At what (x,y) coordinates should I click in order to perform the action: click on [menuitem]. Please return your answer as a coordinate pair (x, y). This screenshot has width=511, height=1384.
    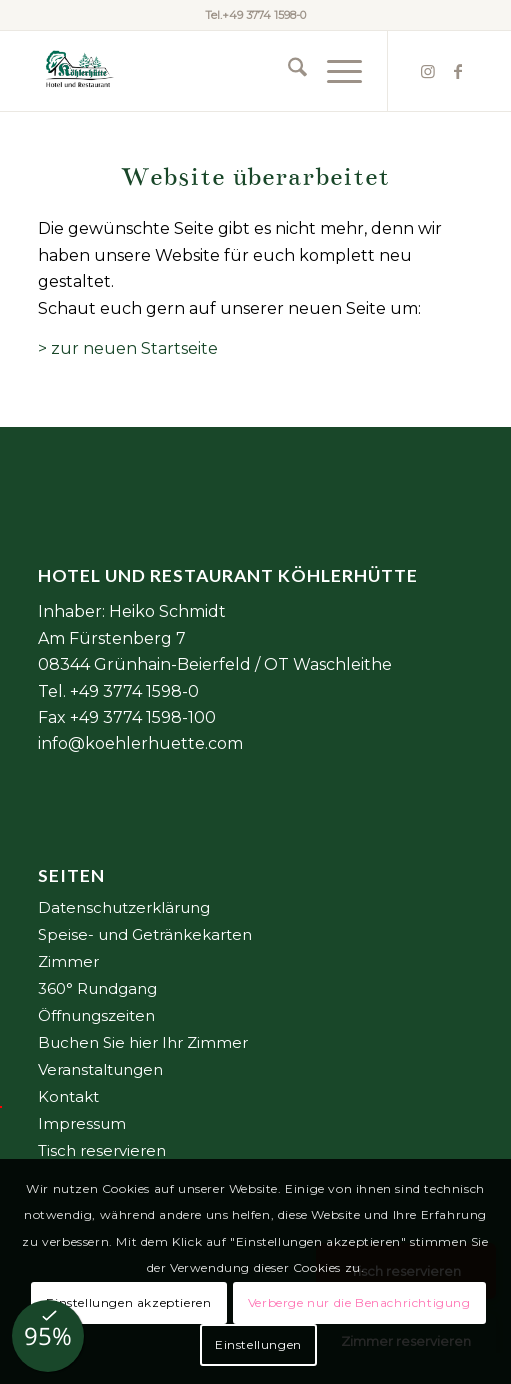
    Looking at the image, I should click on (287, 71).